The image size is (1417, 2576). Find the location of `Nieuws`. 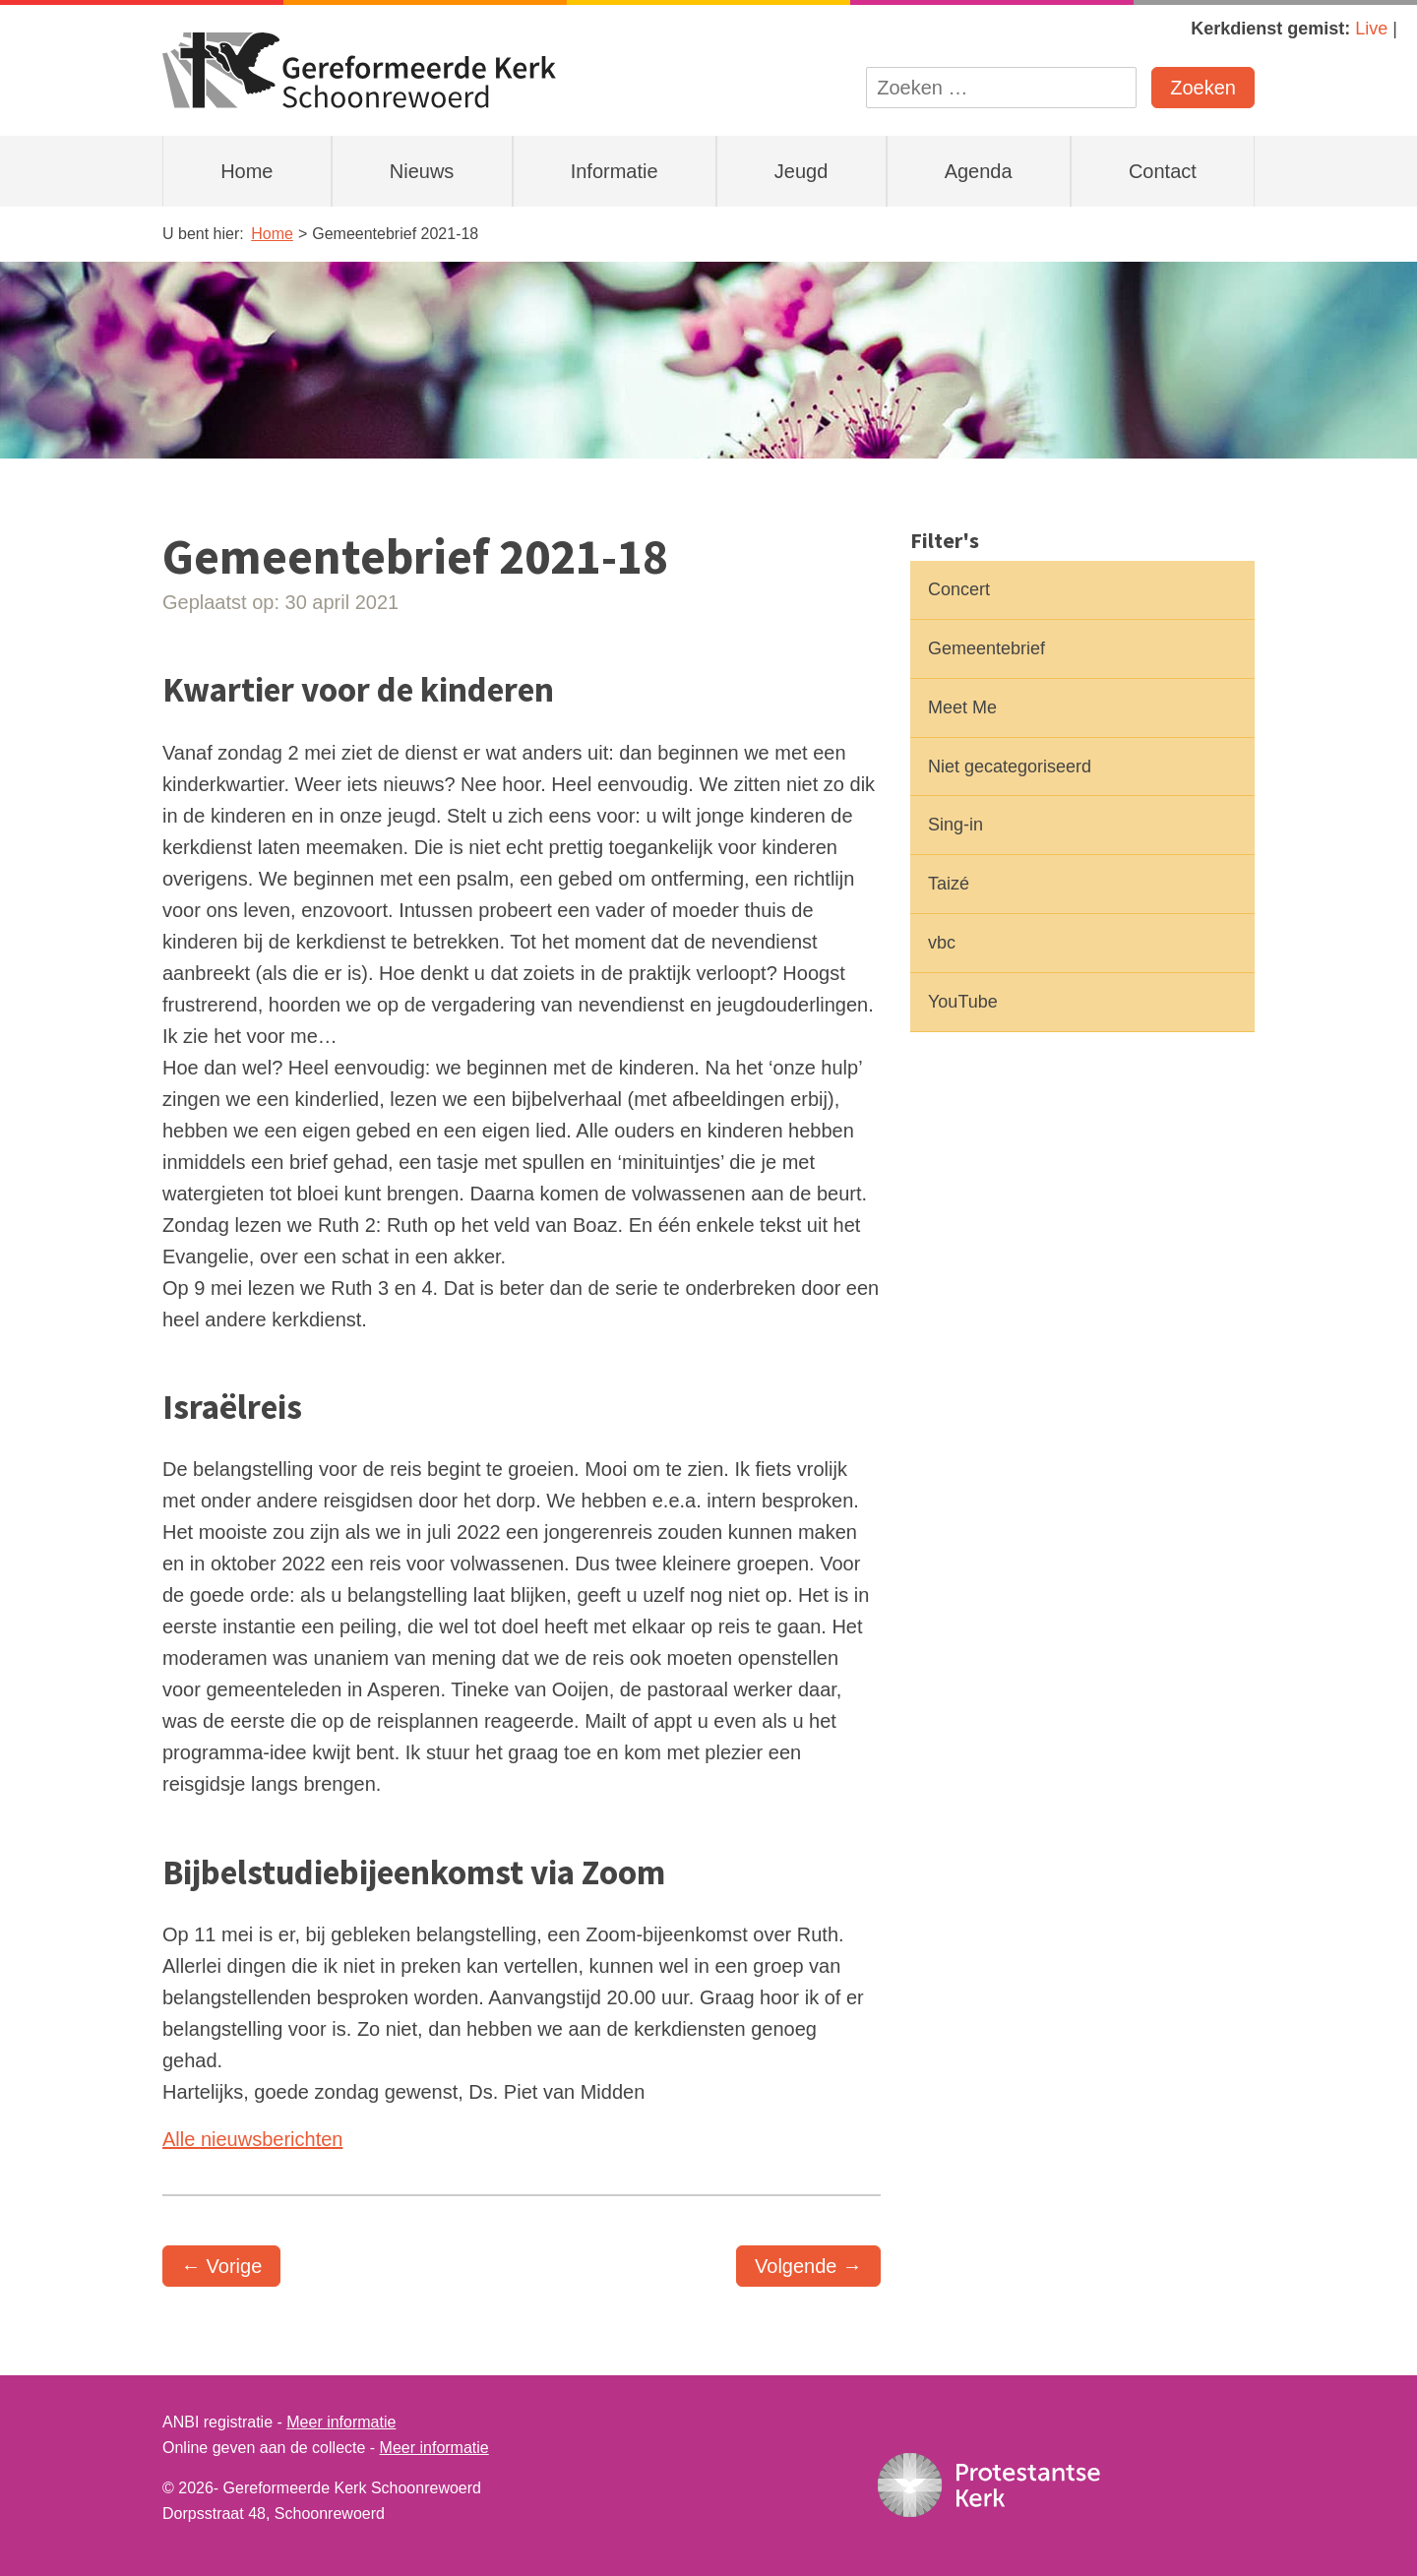

Nieuws is located at coordinates (422, 171).